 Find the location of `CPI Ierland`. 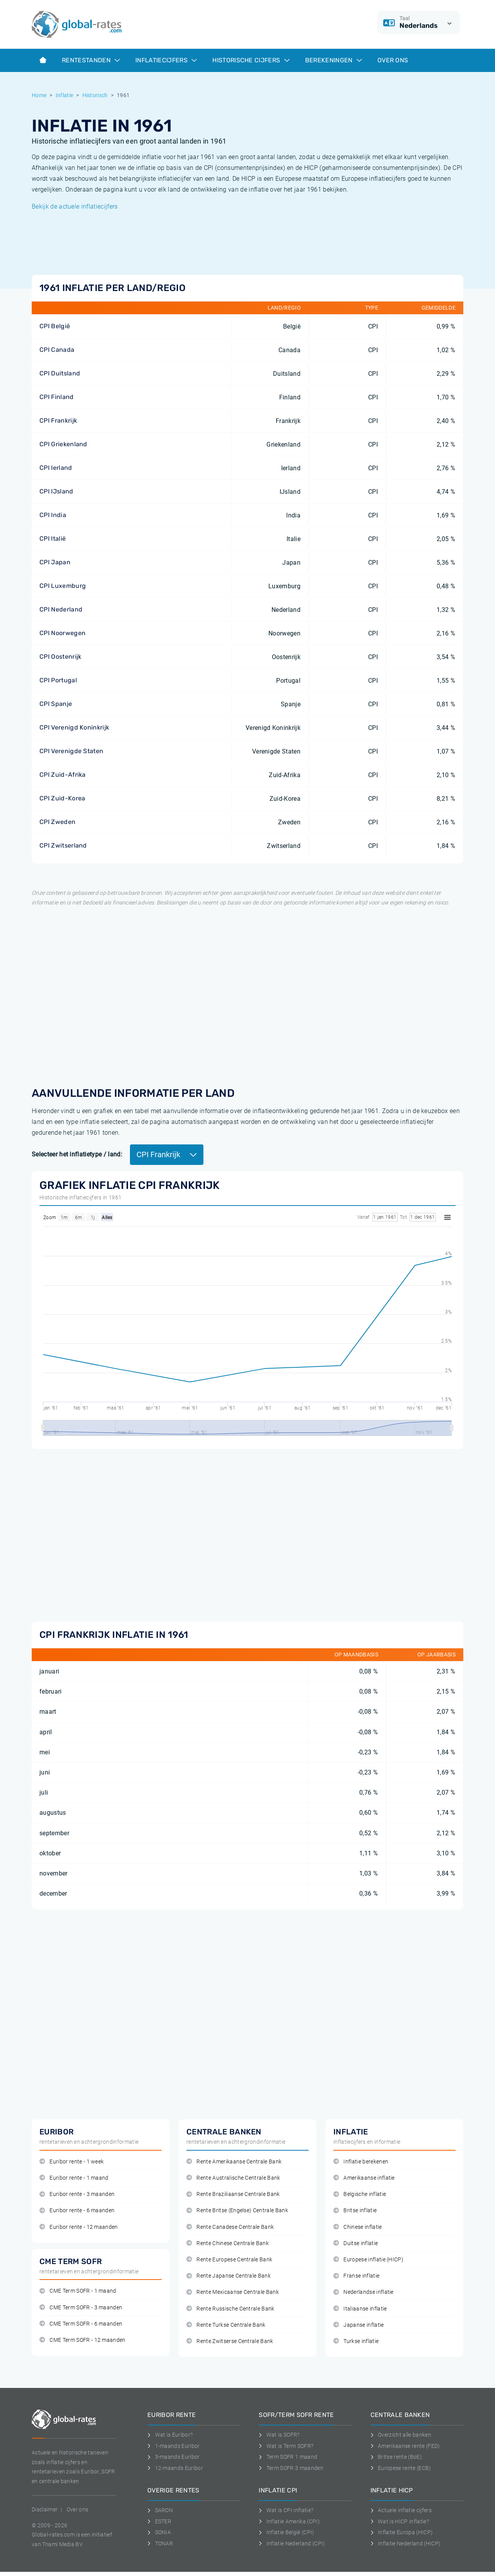

CPI Ierland is located at coordinates (55, 467).